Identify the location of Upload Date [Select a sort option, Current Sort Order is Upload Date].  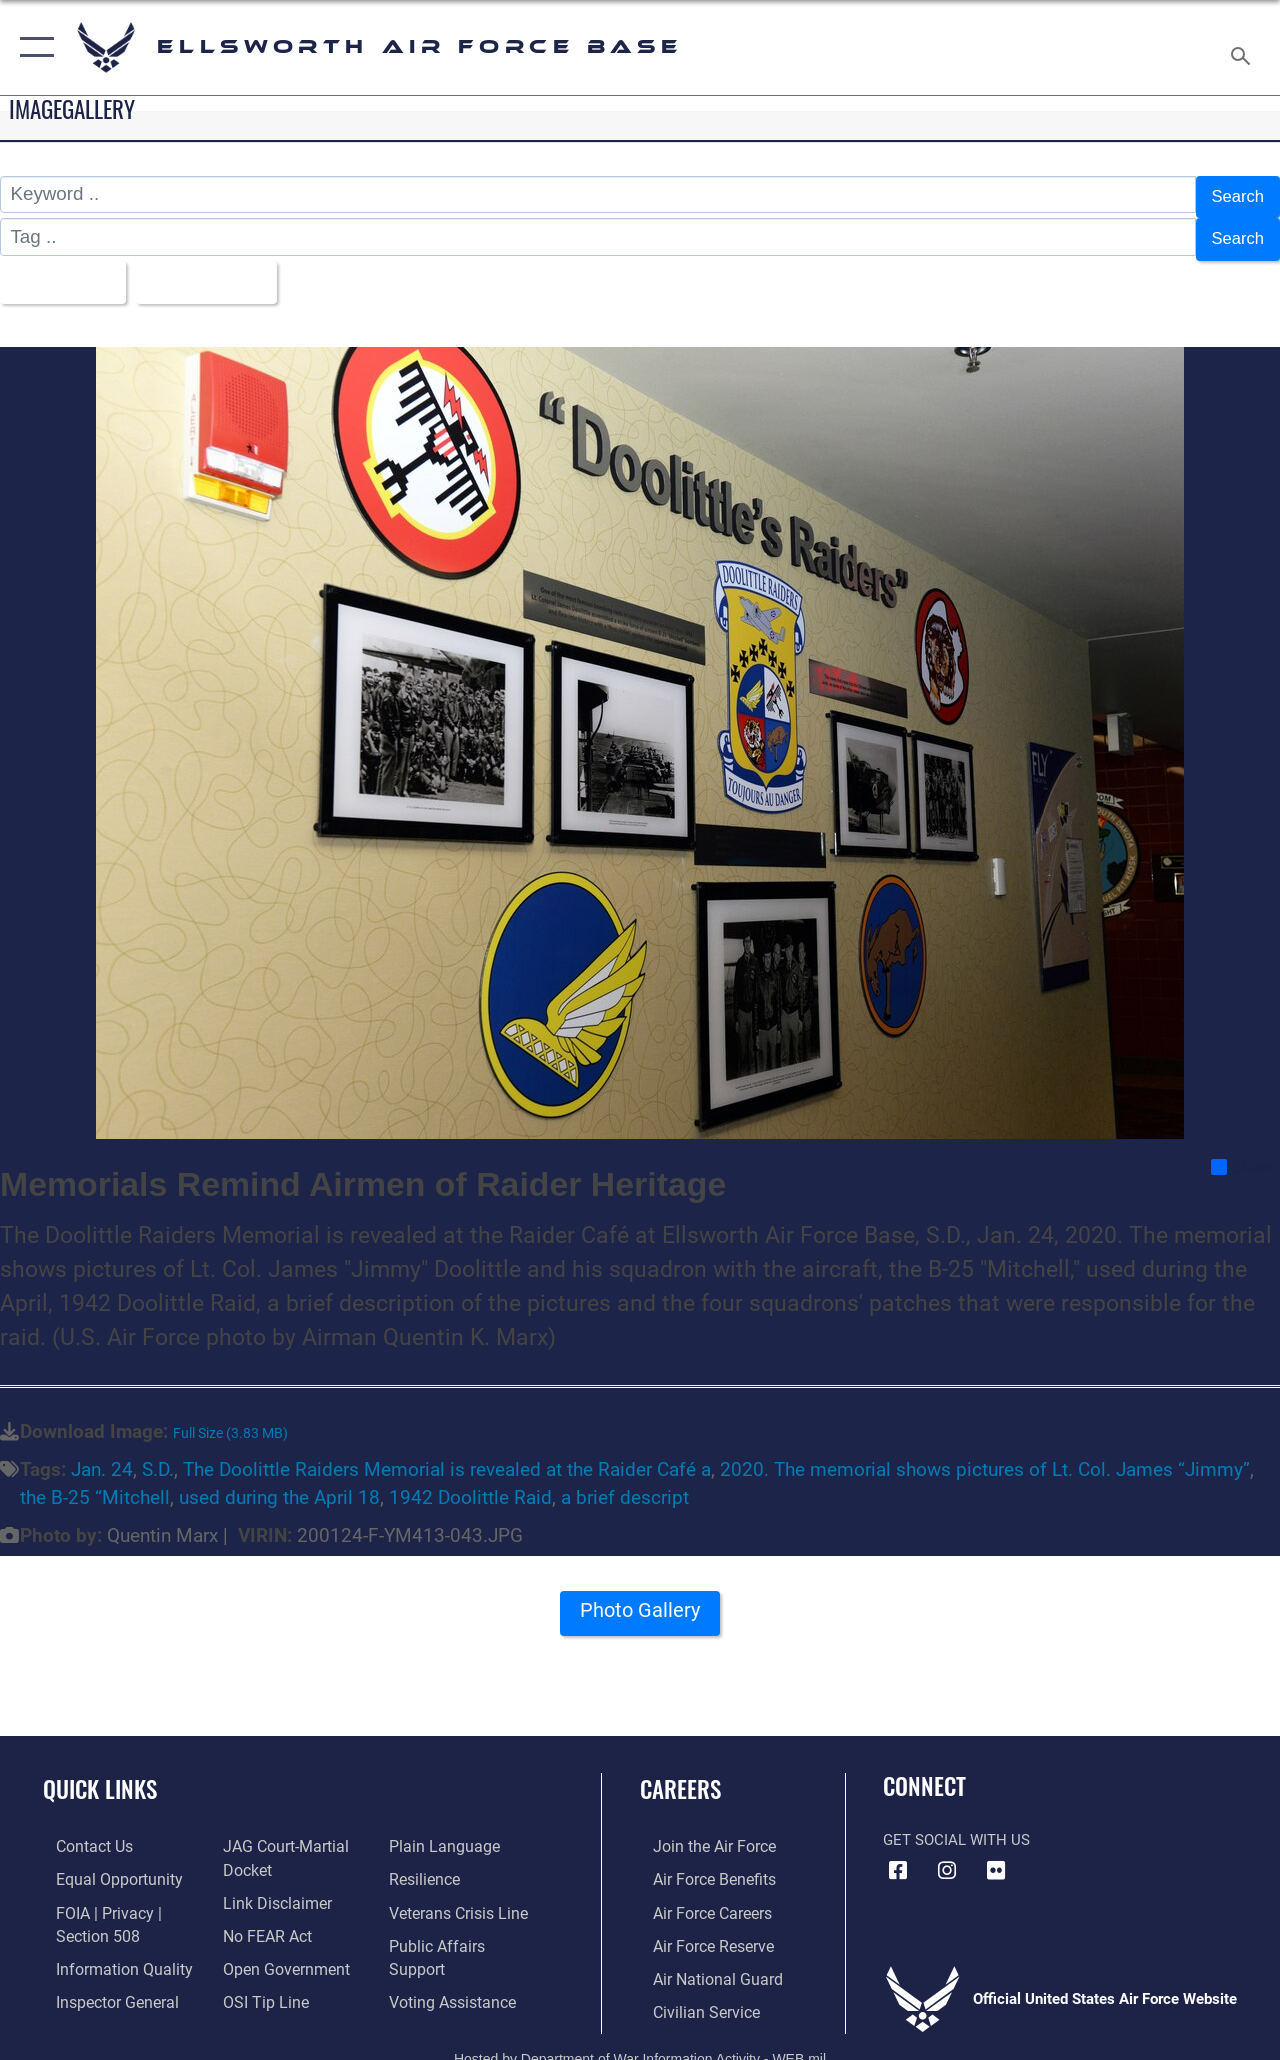
(221, 269).